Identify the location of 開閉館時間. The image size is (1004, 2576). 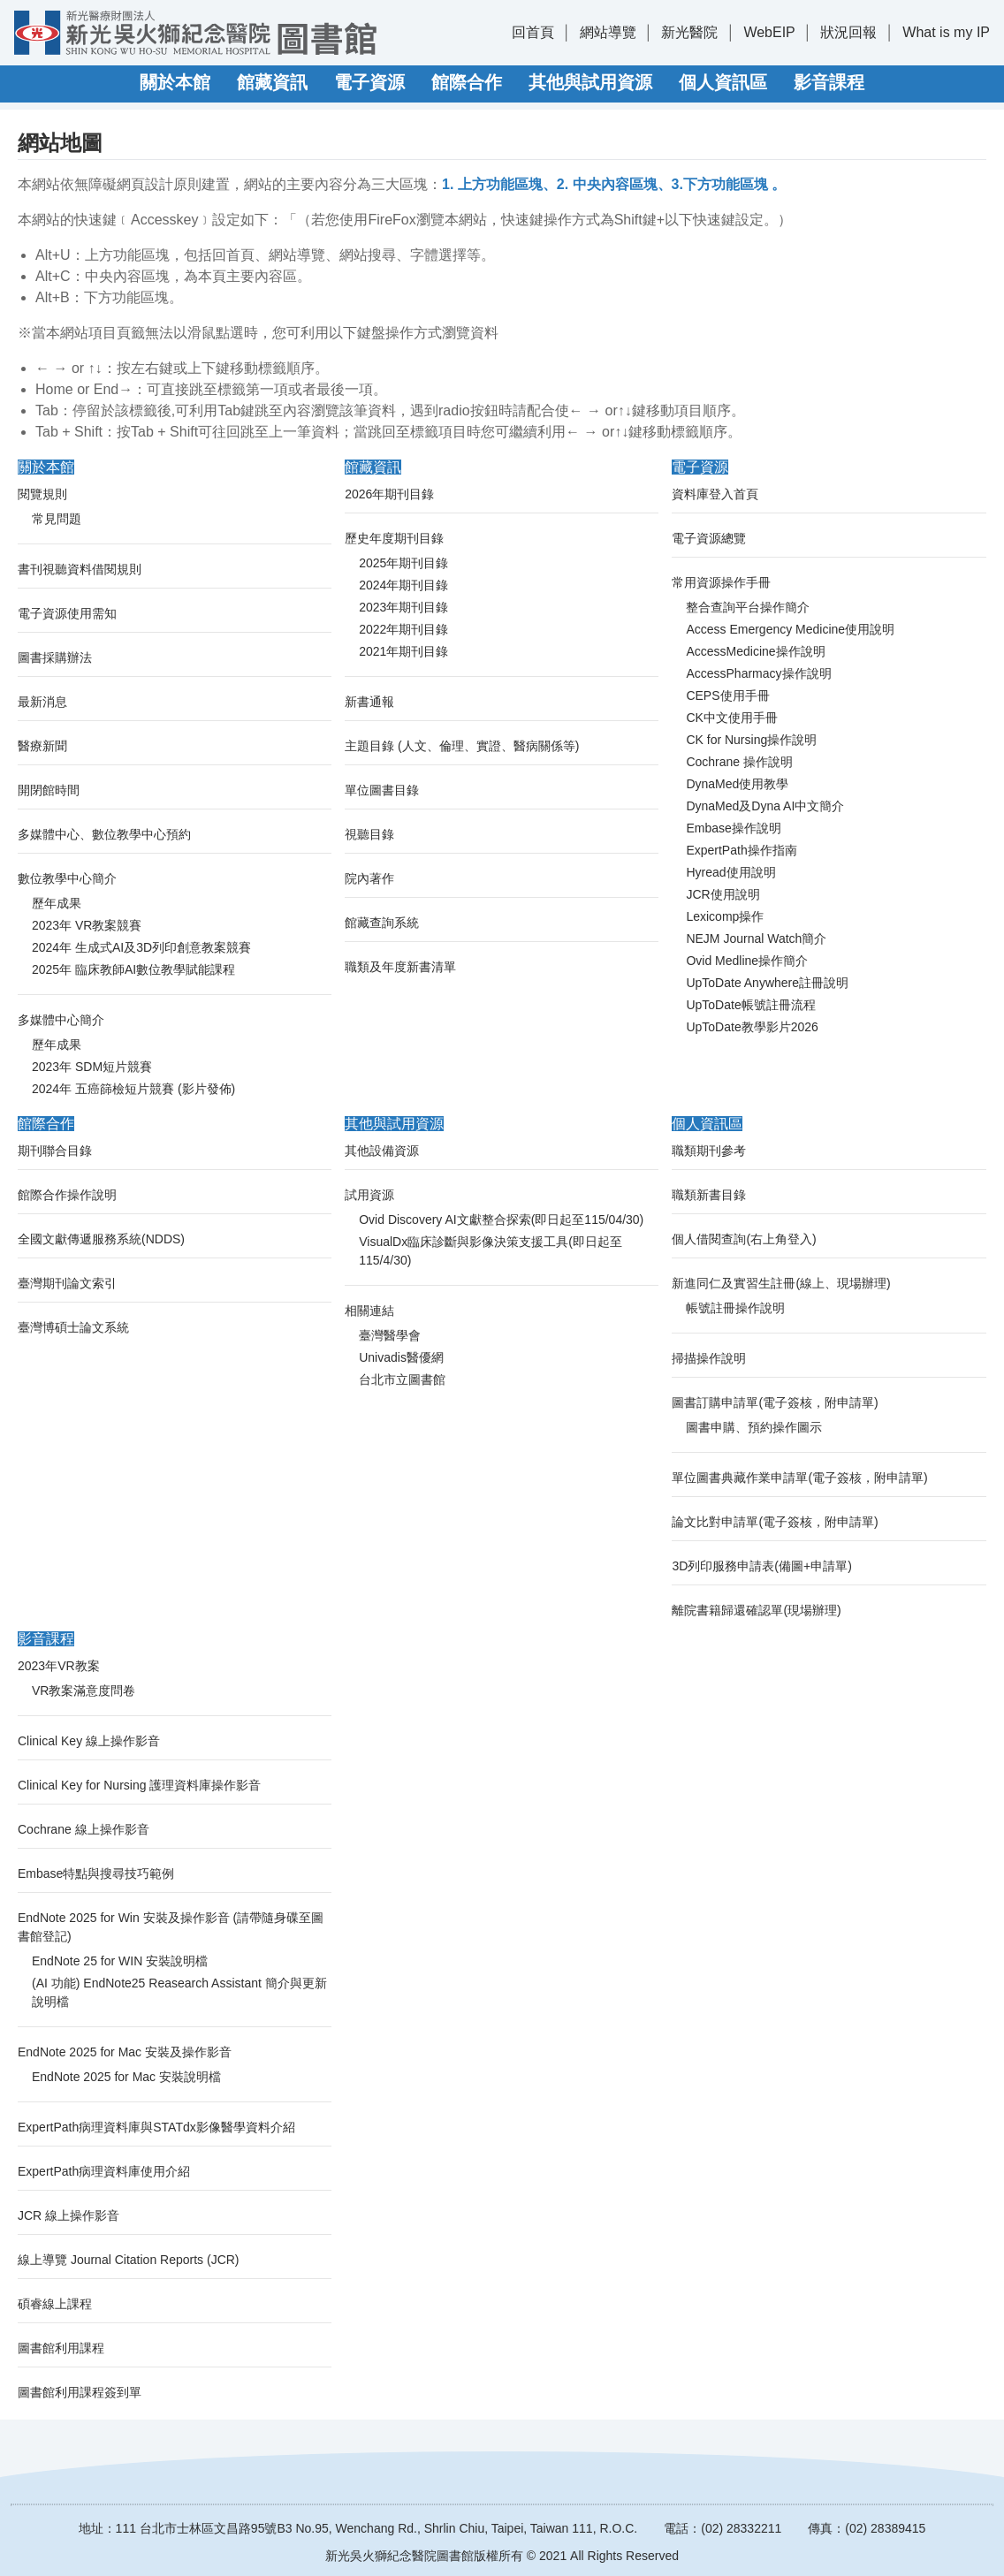
(49, 790).